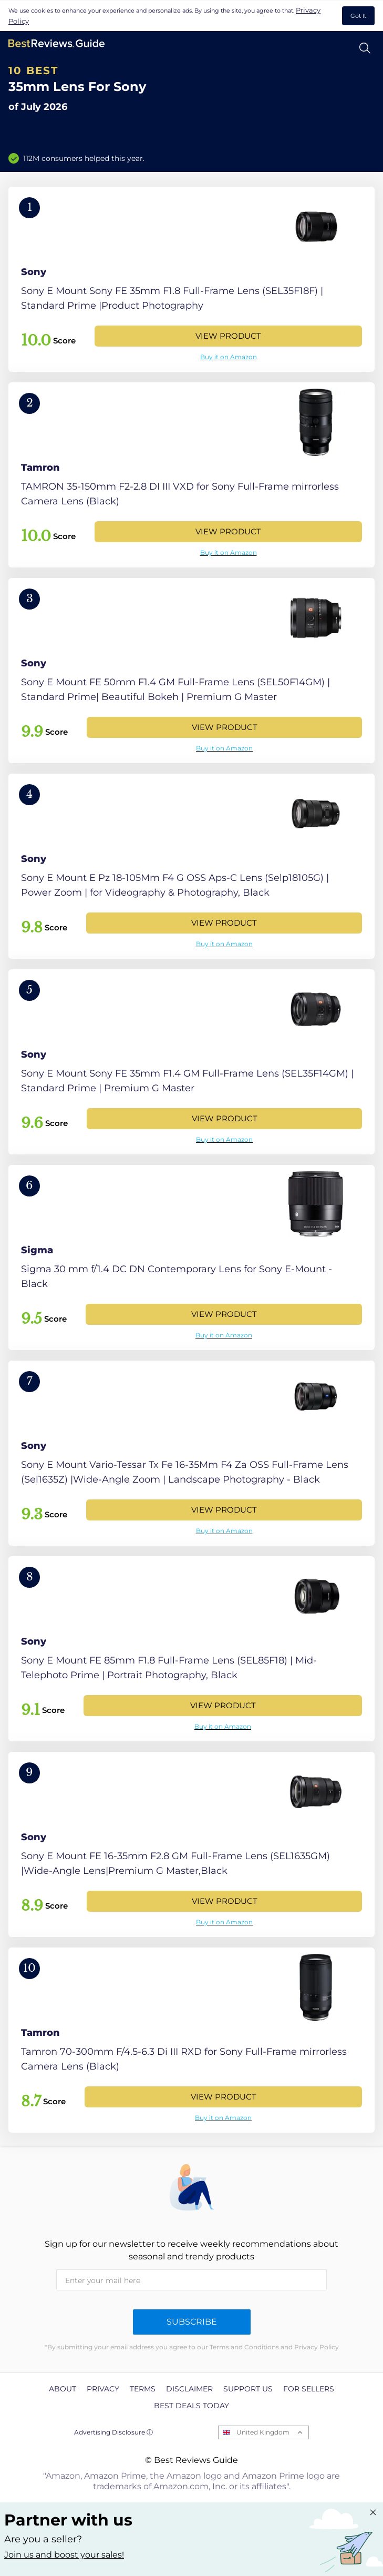  Describe the element at coordinates (113, 2432) in the screenshot. I see `Advertising Disclosure ⓘ [toggle advertising disclosure]` at that location.